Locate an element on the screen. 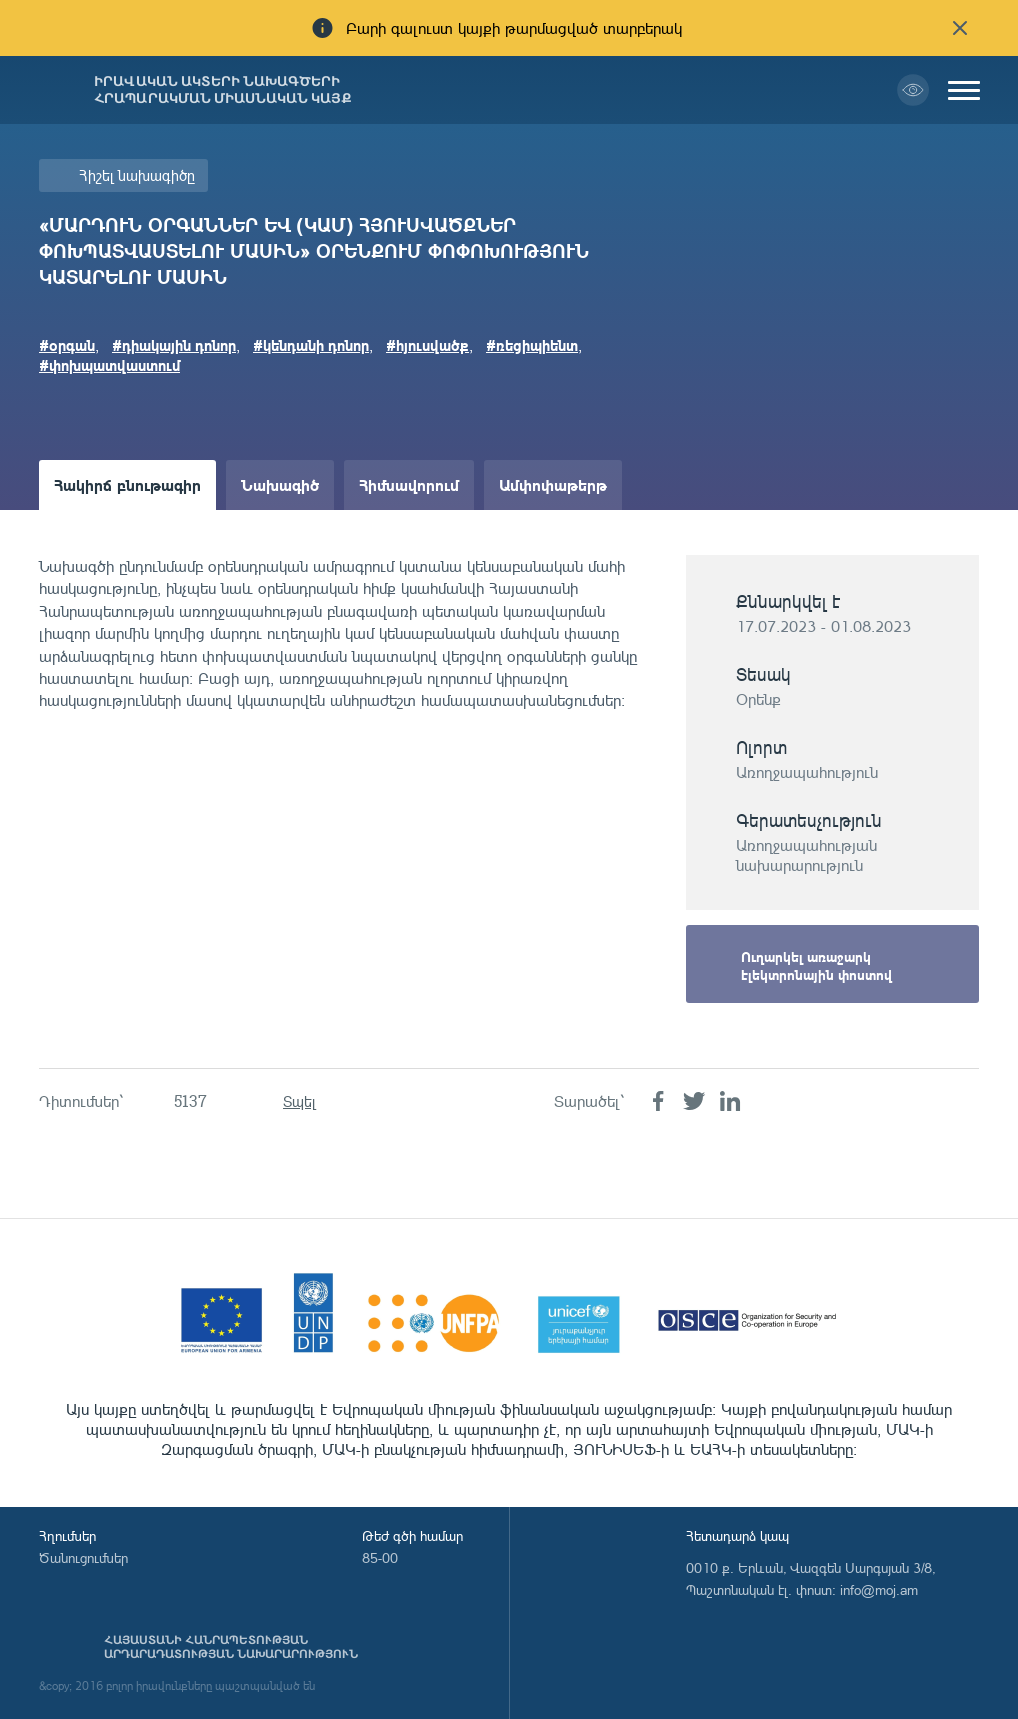 This screenshot has width=1018, height=1719. Հայաստանի Հանրապետության արդարադատության նախարարություն is located at coordinates (231, 1647).